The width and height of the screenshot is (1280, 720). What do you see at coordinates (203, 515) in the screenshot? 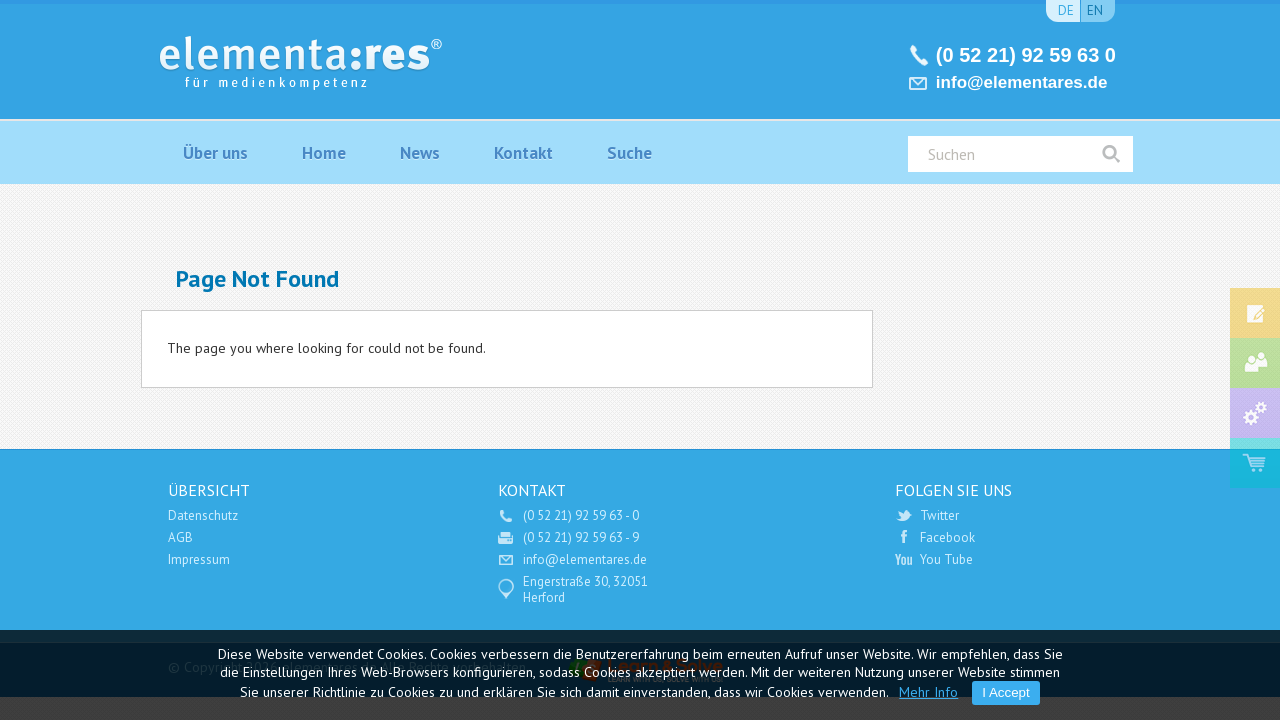
I see `Datenschutz` at bounding box center [203, 515].